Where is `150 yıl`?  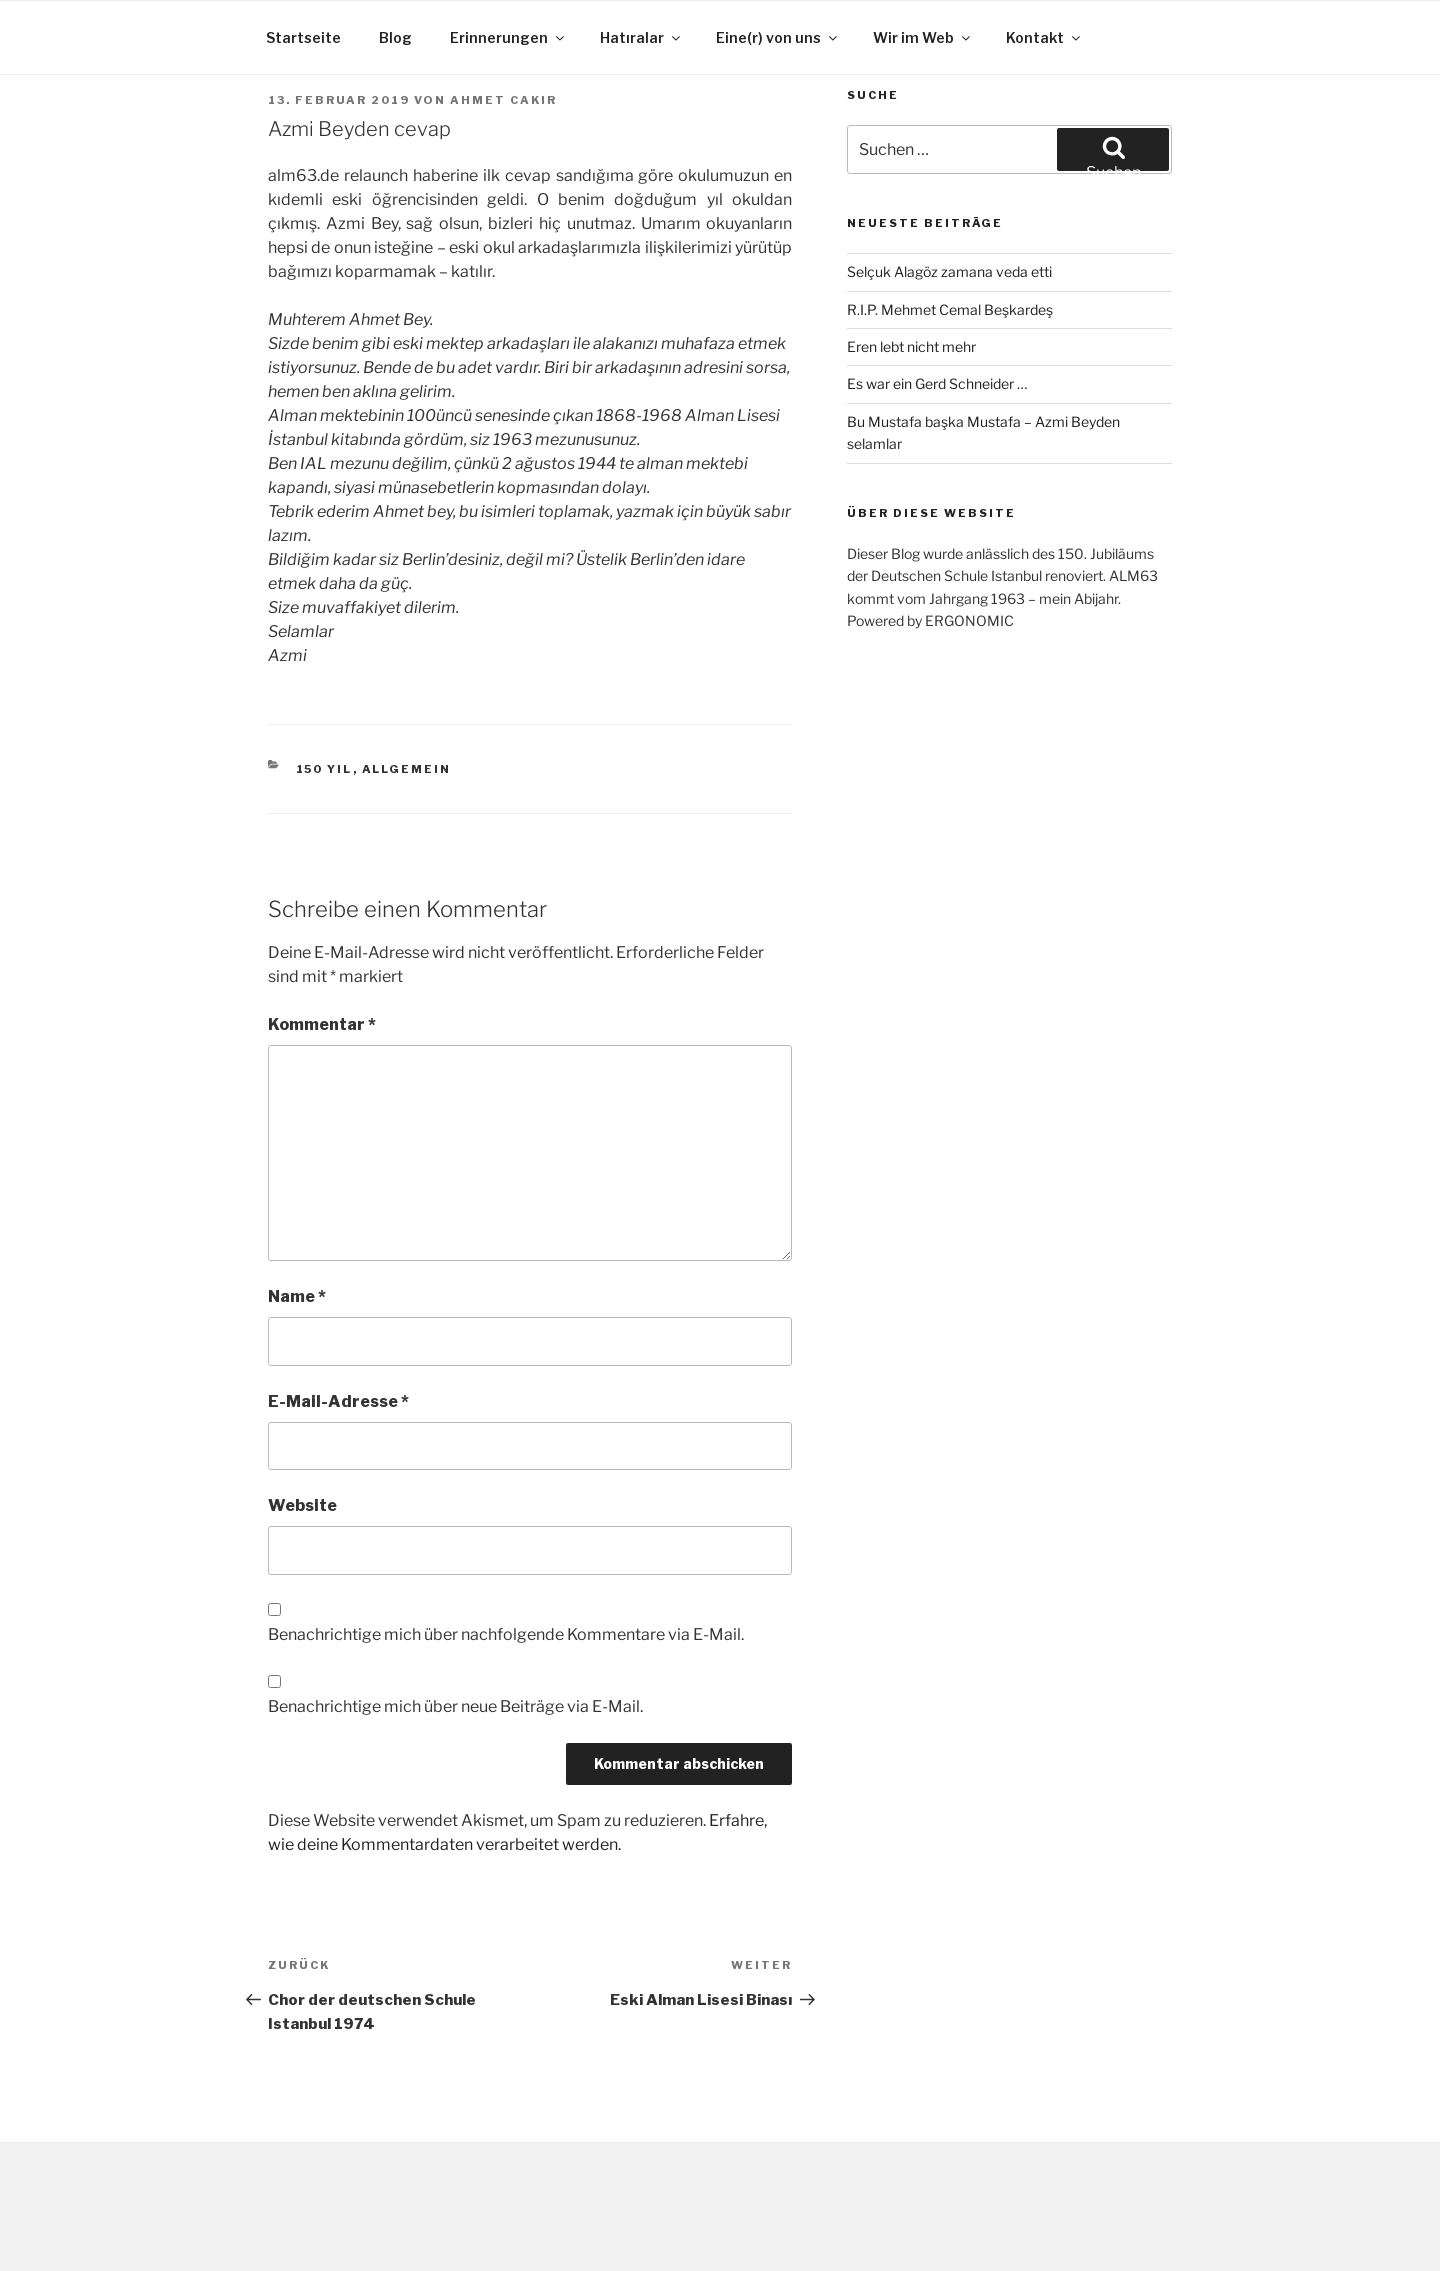
150 yıl is located at coordinates (324, 769).